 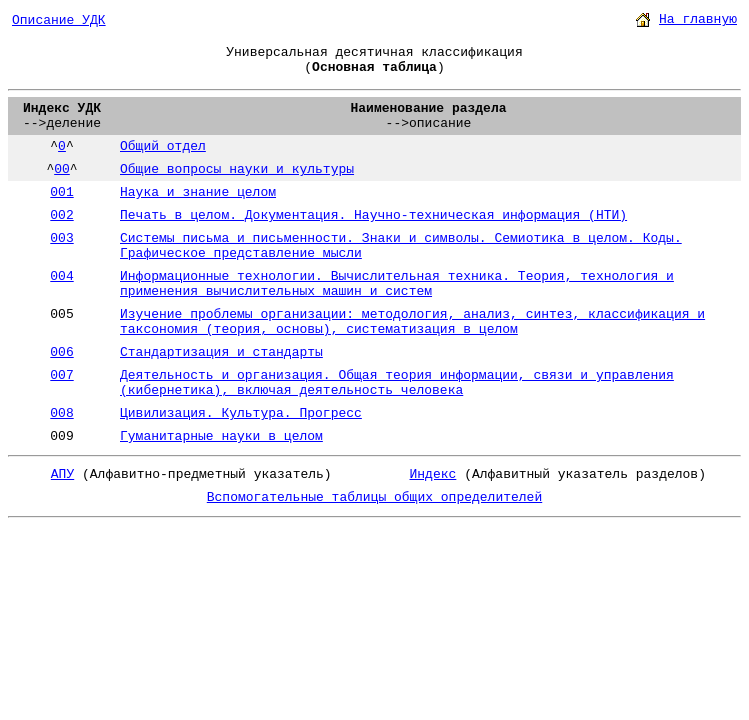 I want to click on 006, so click(x=61, y=352).